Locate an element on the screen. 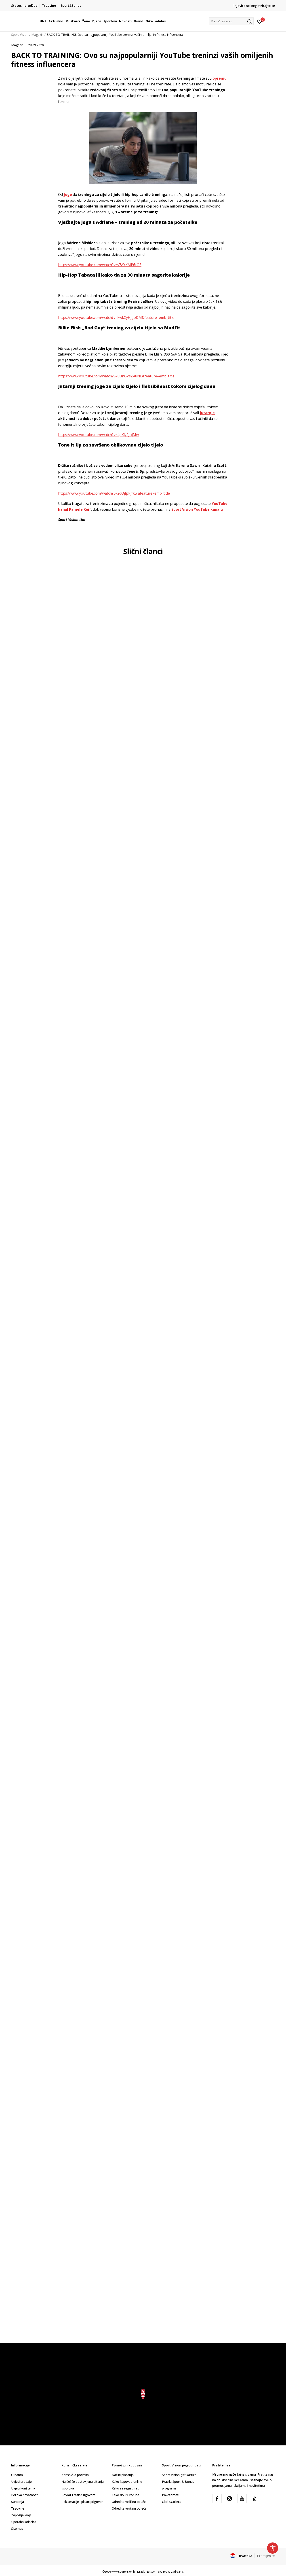  Kako do R1 računa is located at coordinates (125, 2495).